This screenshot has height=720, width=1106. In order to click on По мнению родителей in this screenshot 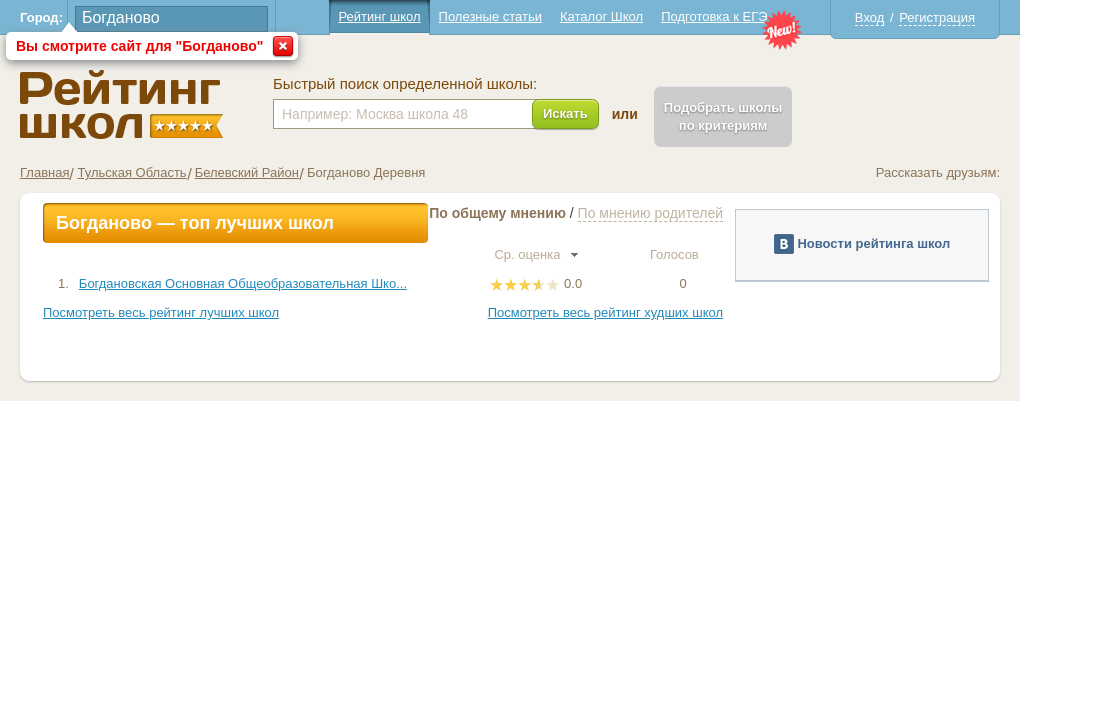, I will do `click(693, 213)`.